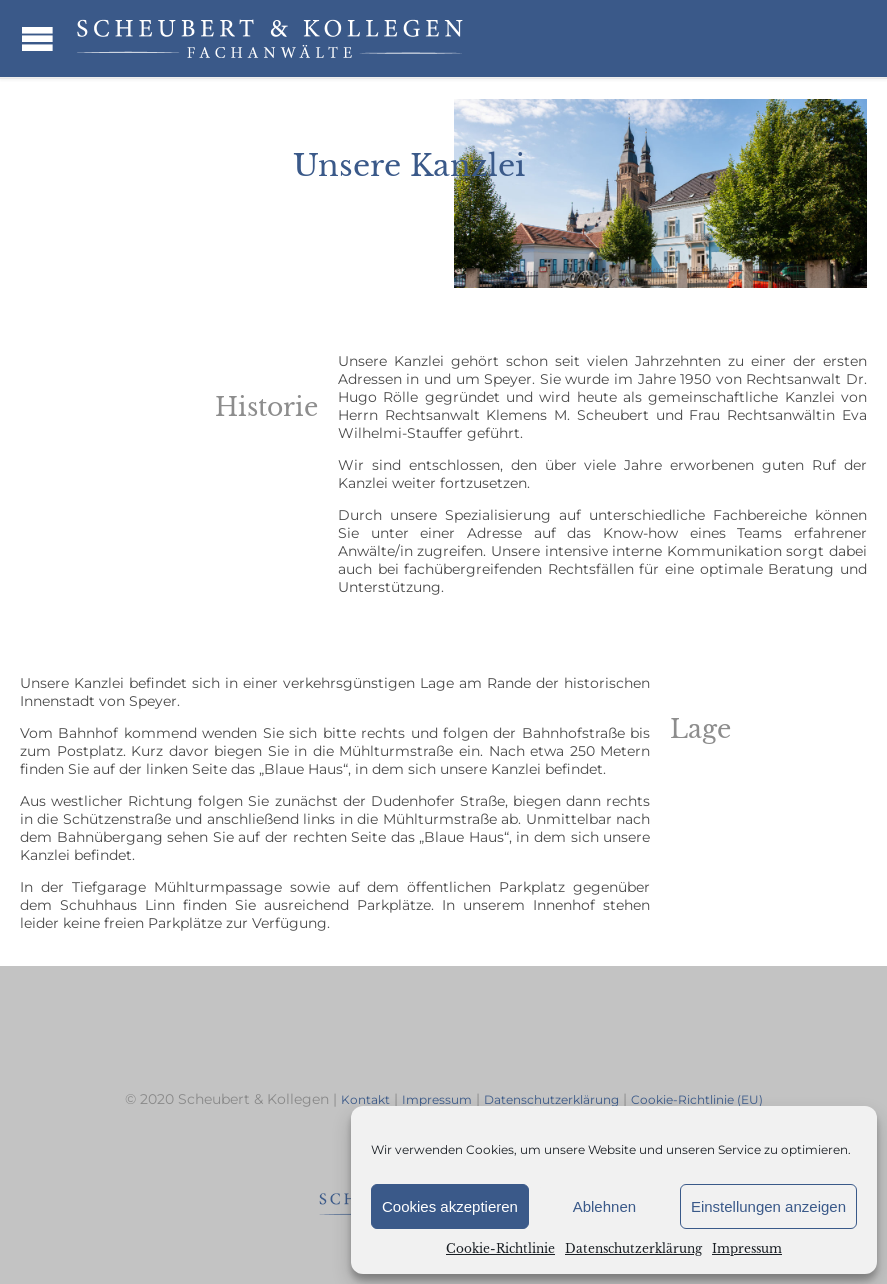 Image resolution: width=887 pixels, height=1284 pixels. Describe the element at coordinates (365, 1099) in the screenshot. I see `Kontakt` at that location.